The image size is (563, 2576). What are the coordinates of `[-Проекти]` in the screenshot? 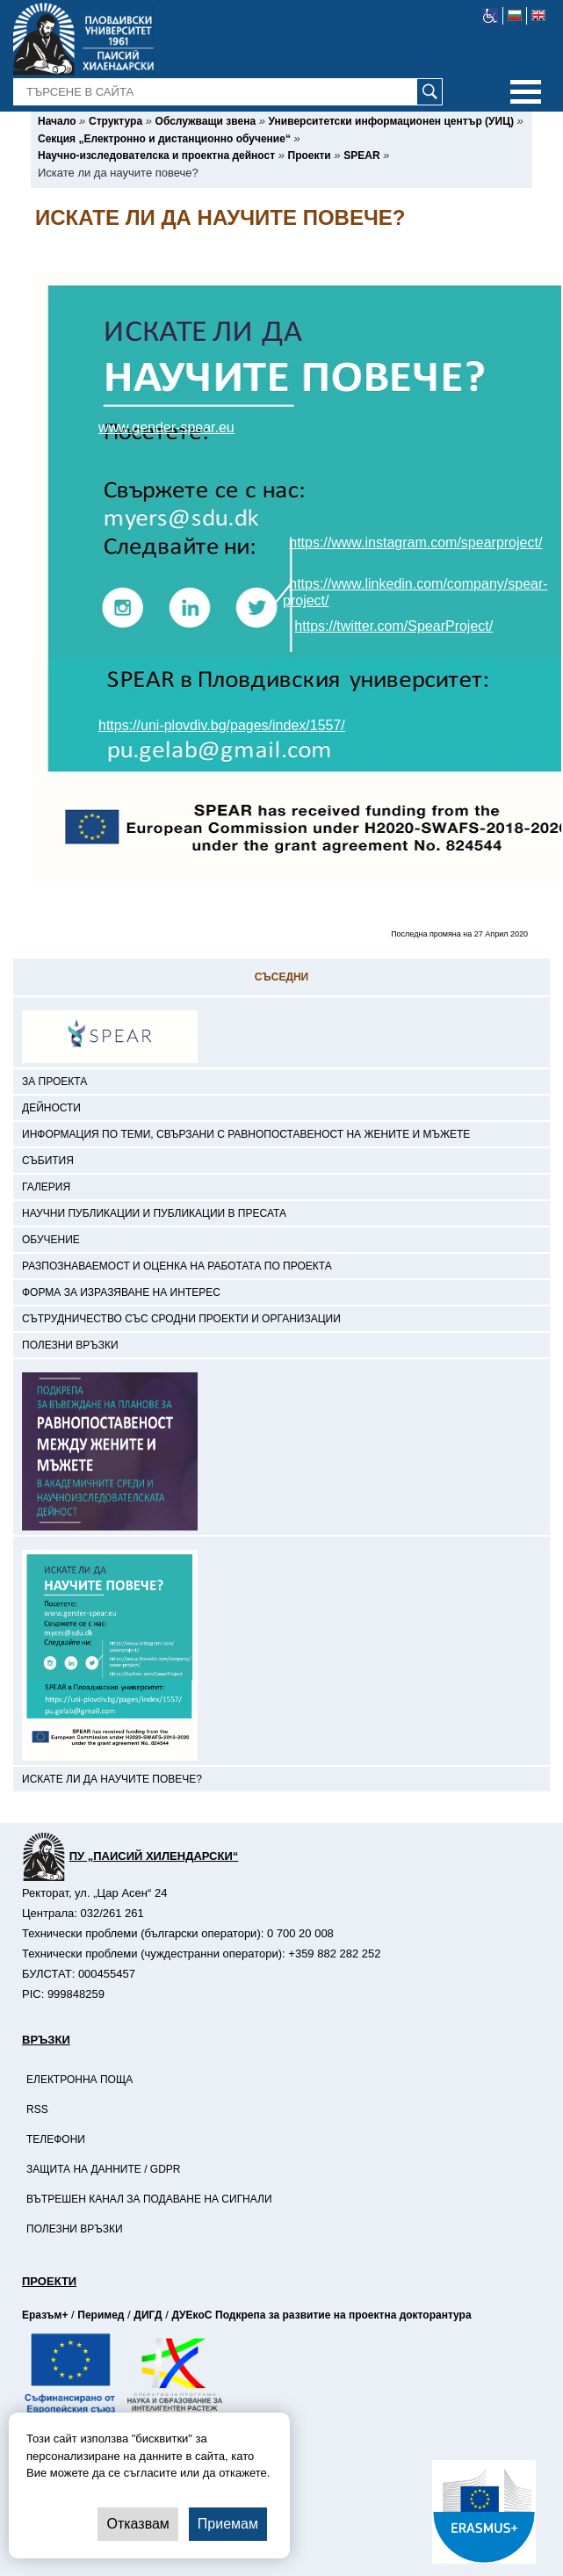 It's located at (309, 155).